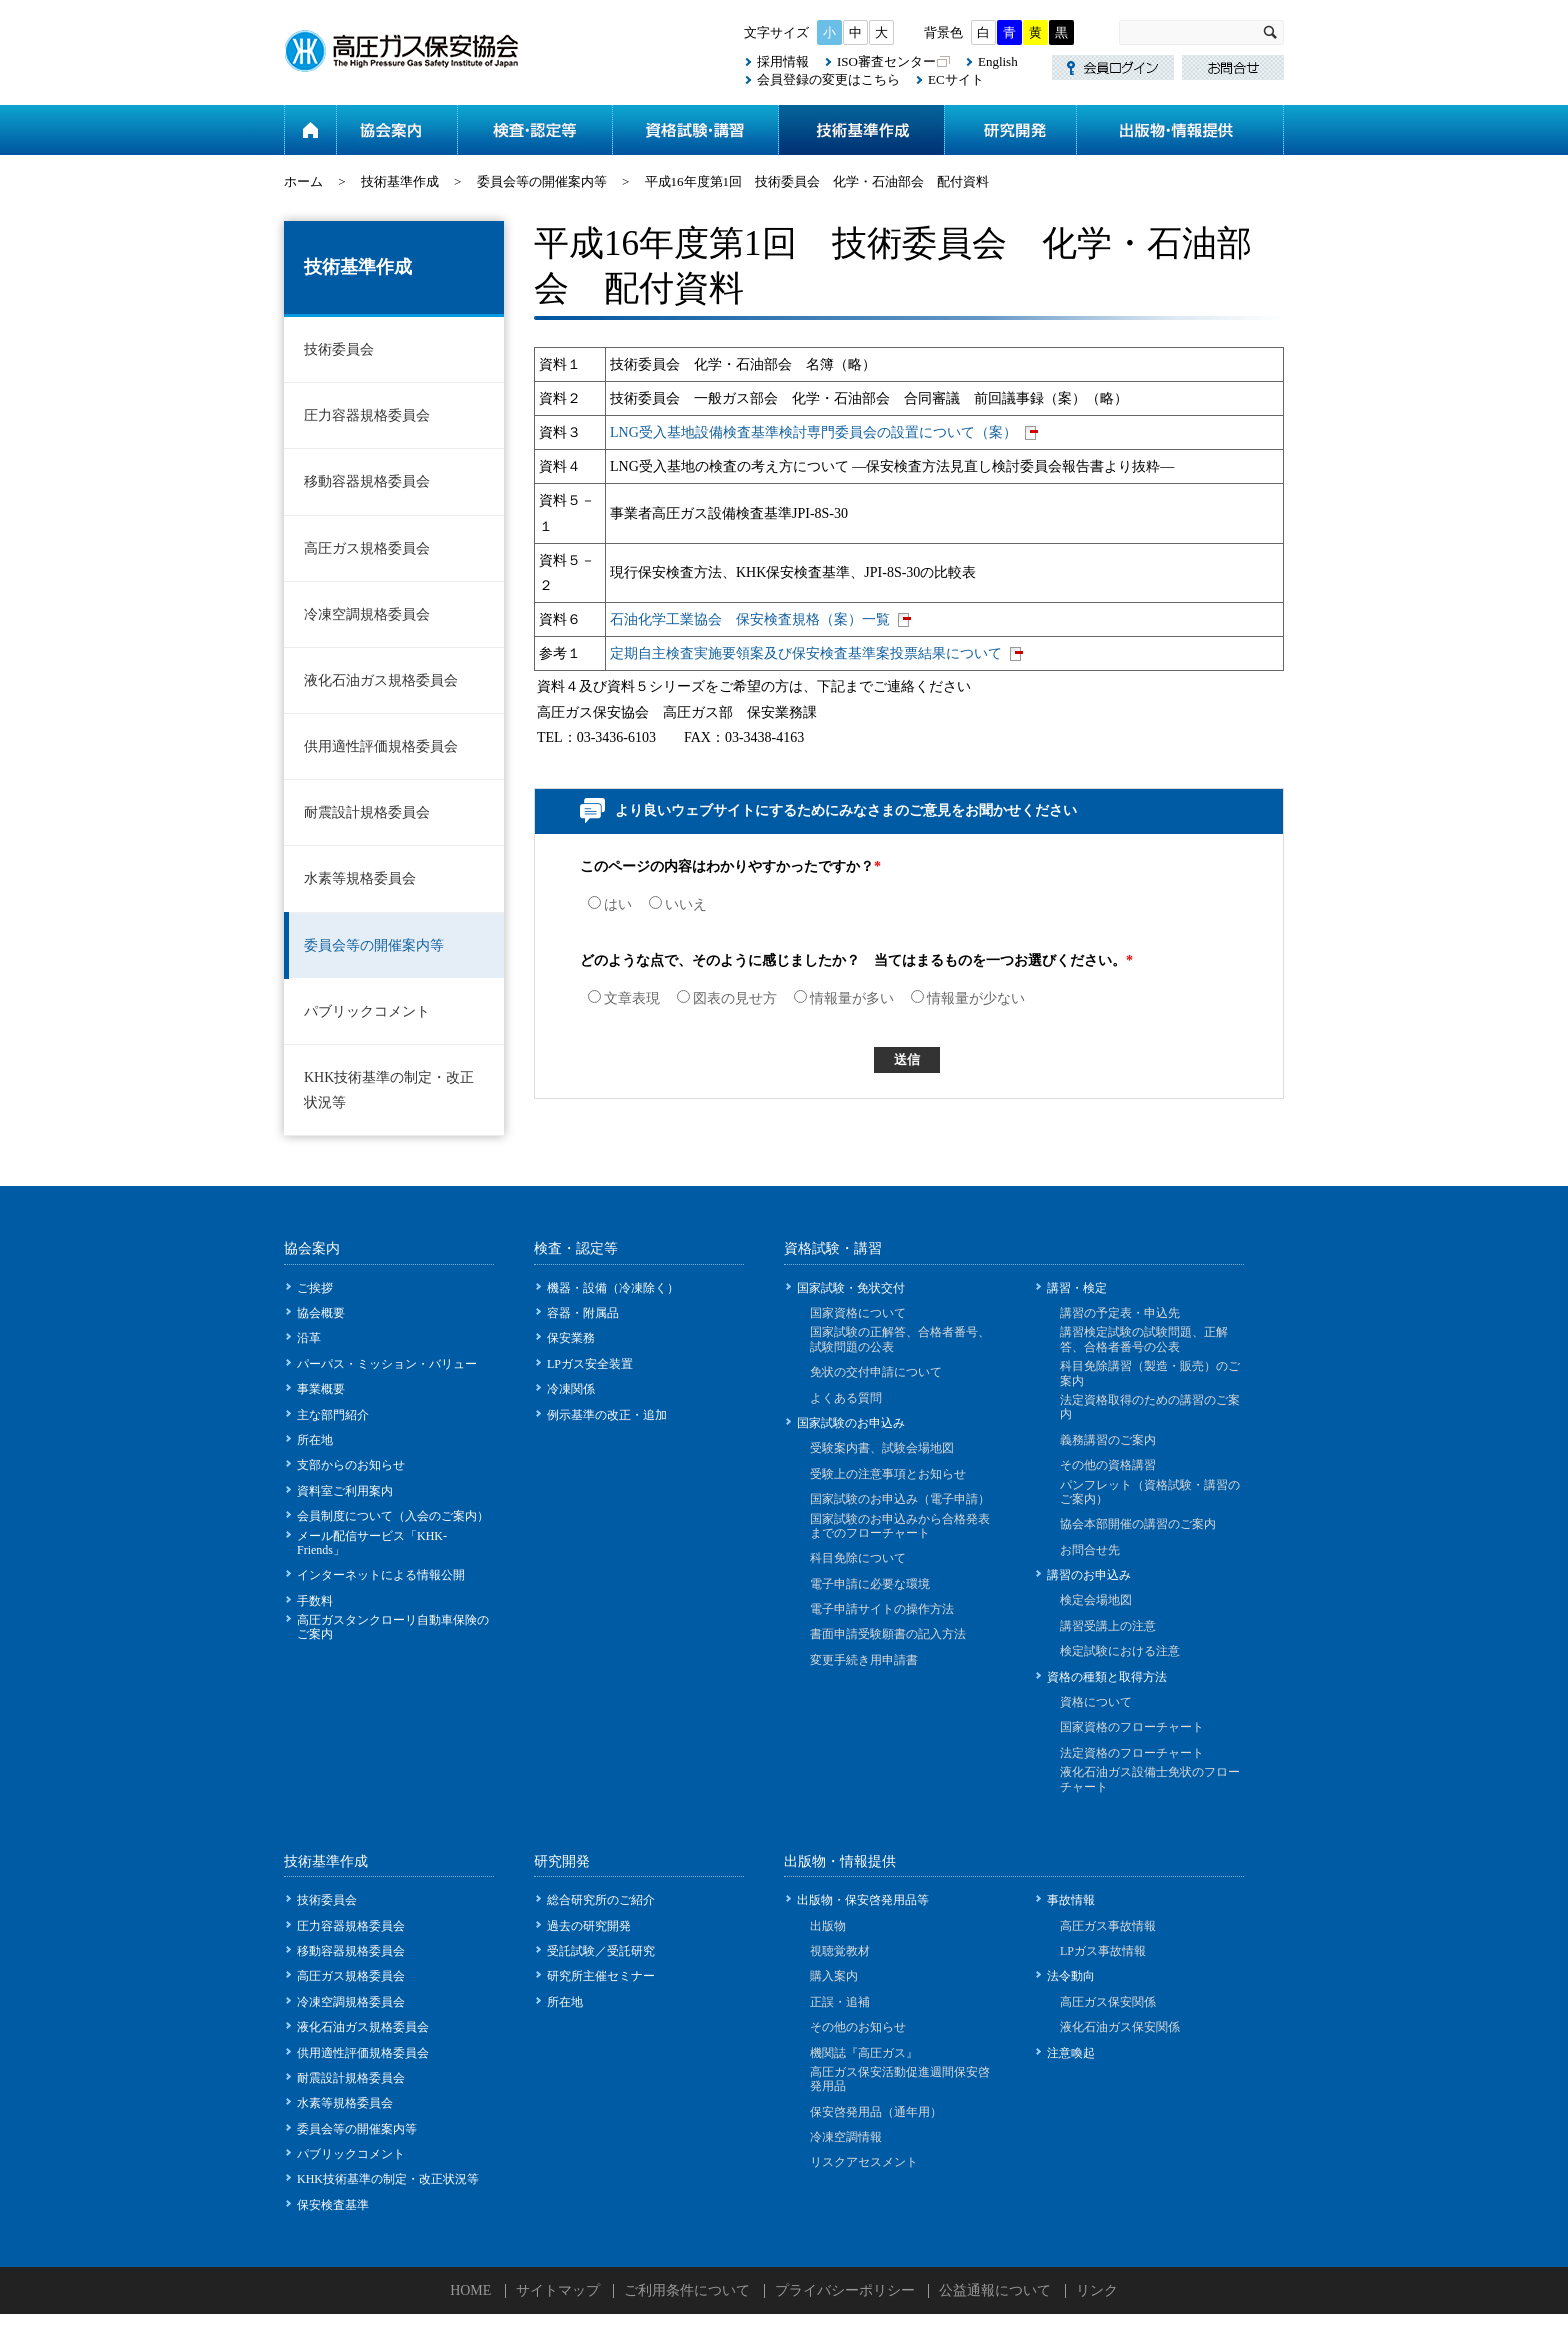  What do you see at coordinates (367, 481) in the screenshot?
I see `移動容器規格委員会` at bounding box center [367, 481].